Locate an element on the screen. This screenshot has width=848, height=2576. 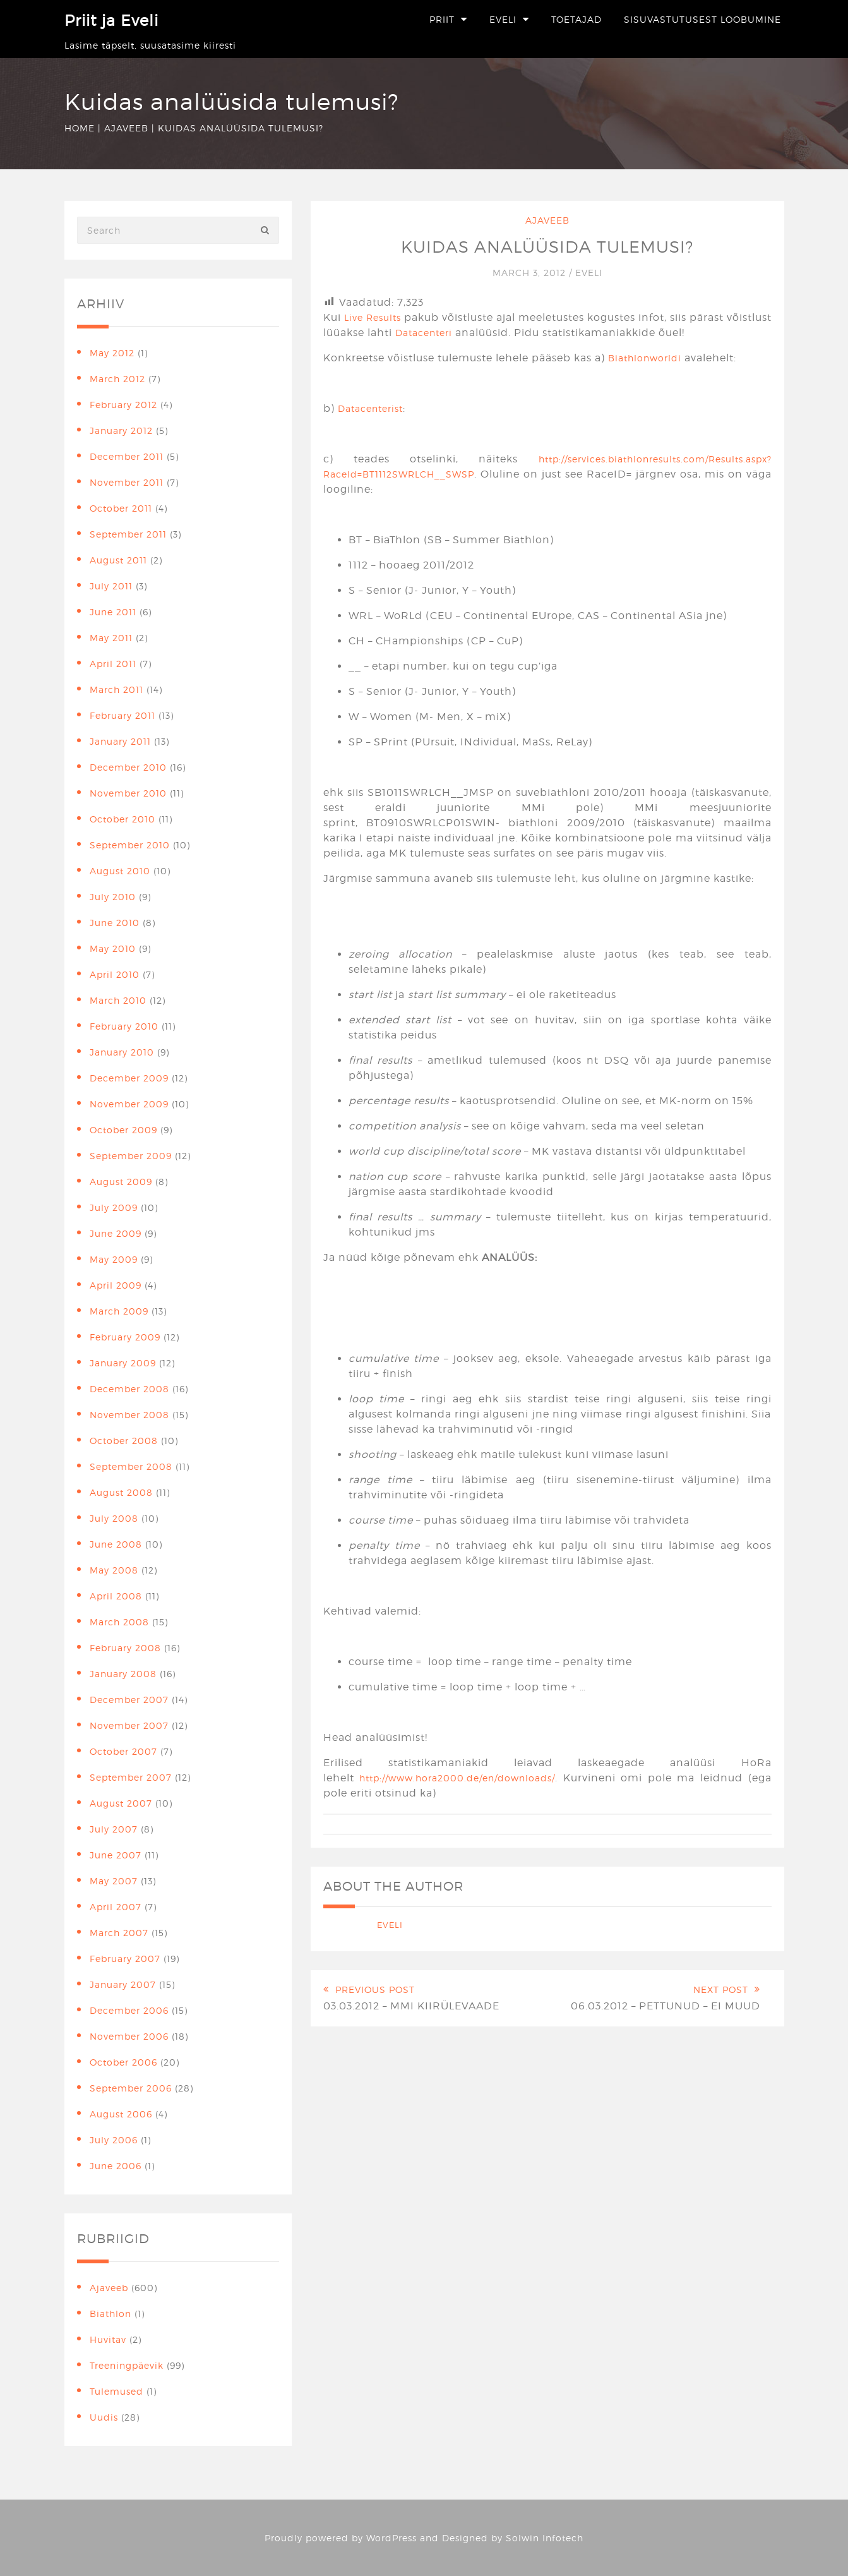
December 2006 is located at coordinates (129, 2010).